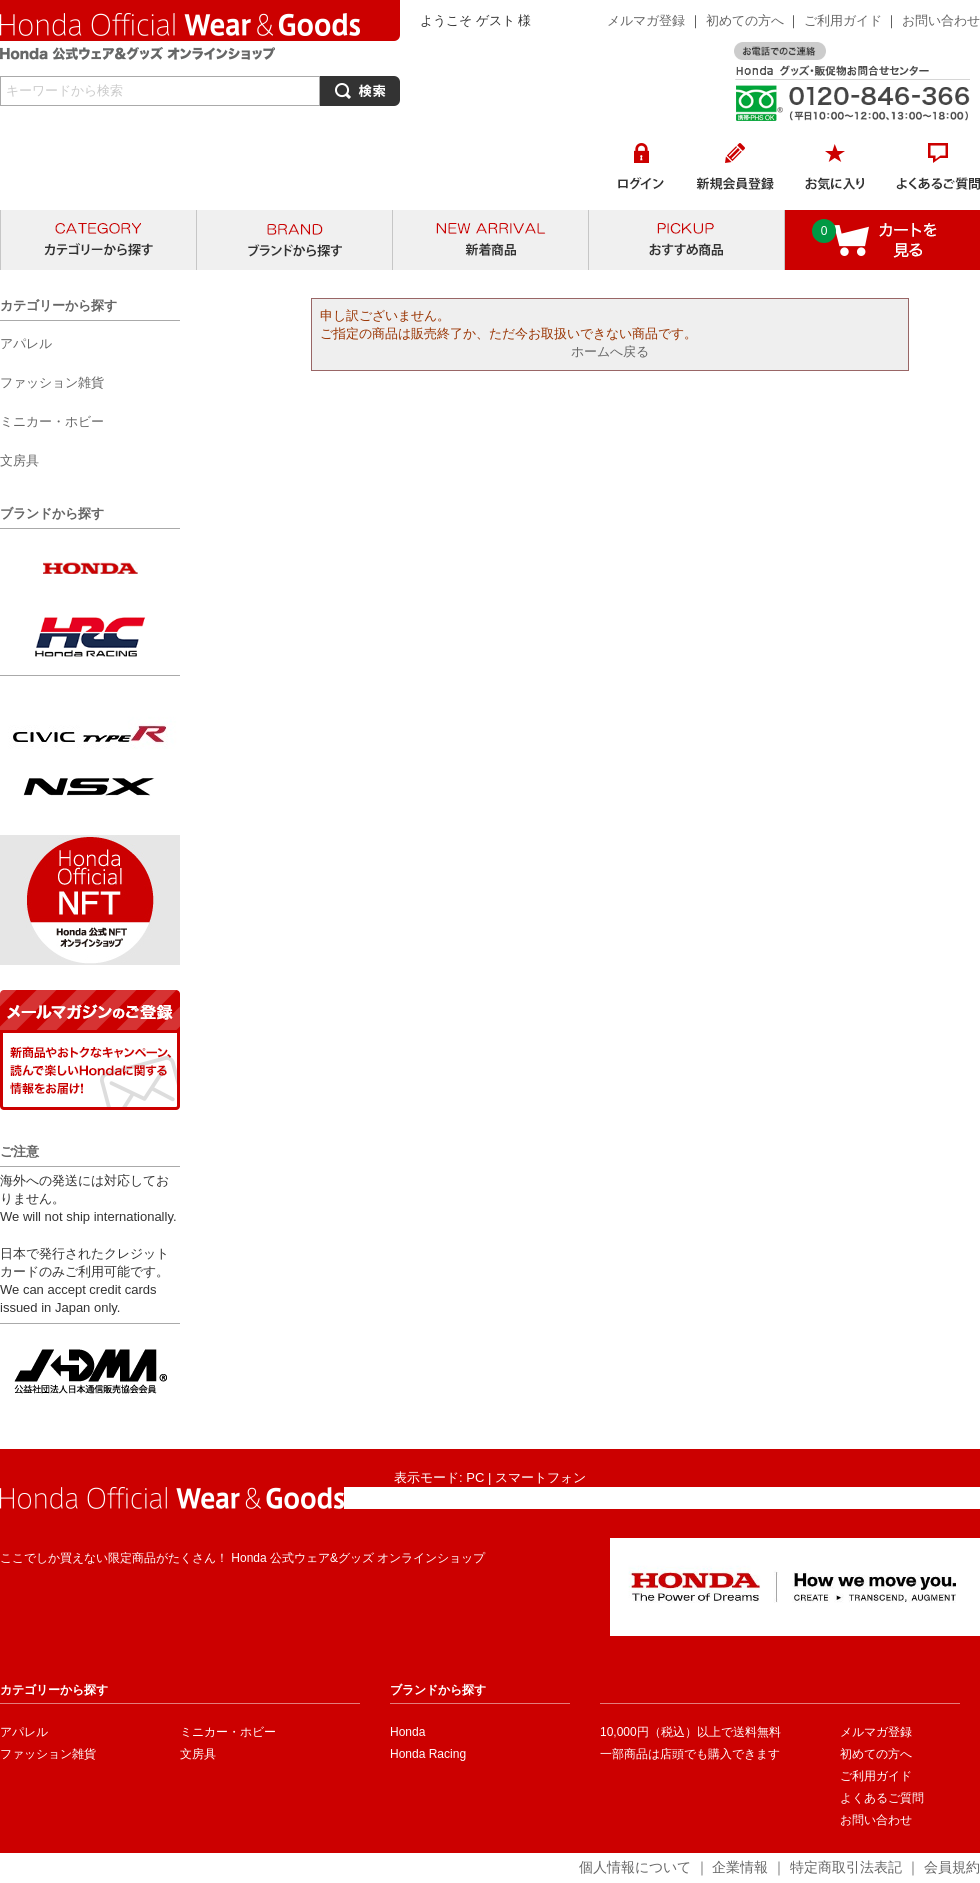 This screenshot has height=1883, width=980. I want to click on 文房具, so click(198, 1754).